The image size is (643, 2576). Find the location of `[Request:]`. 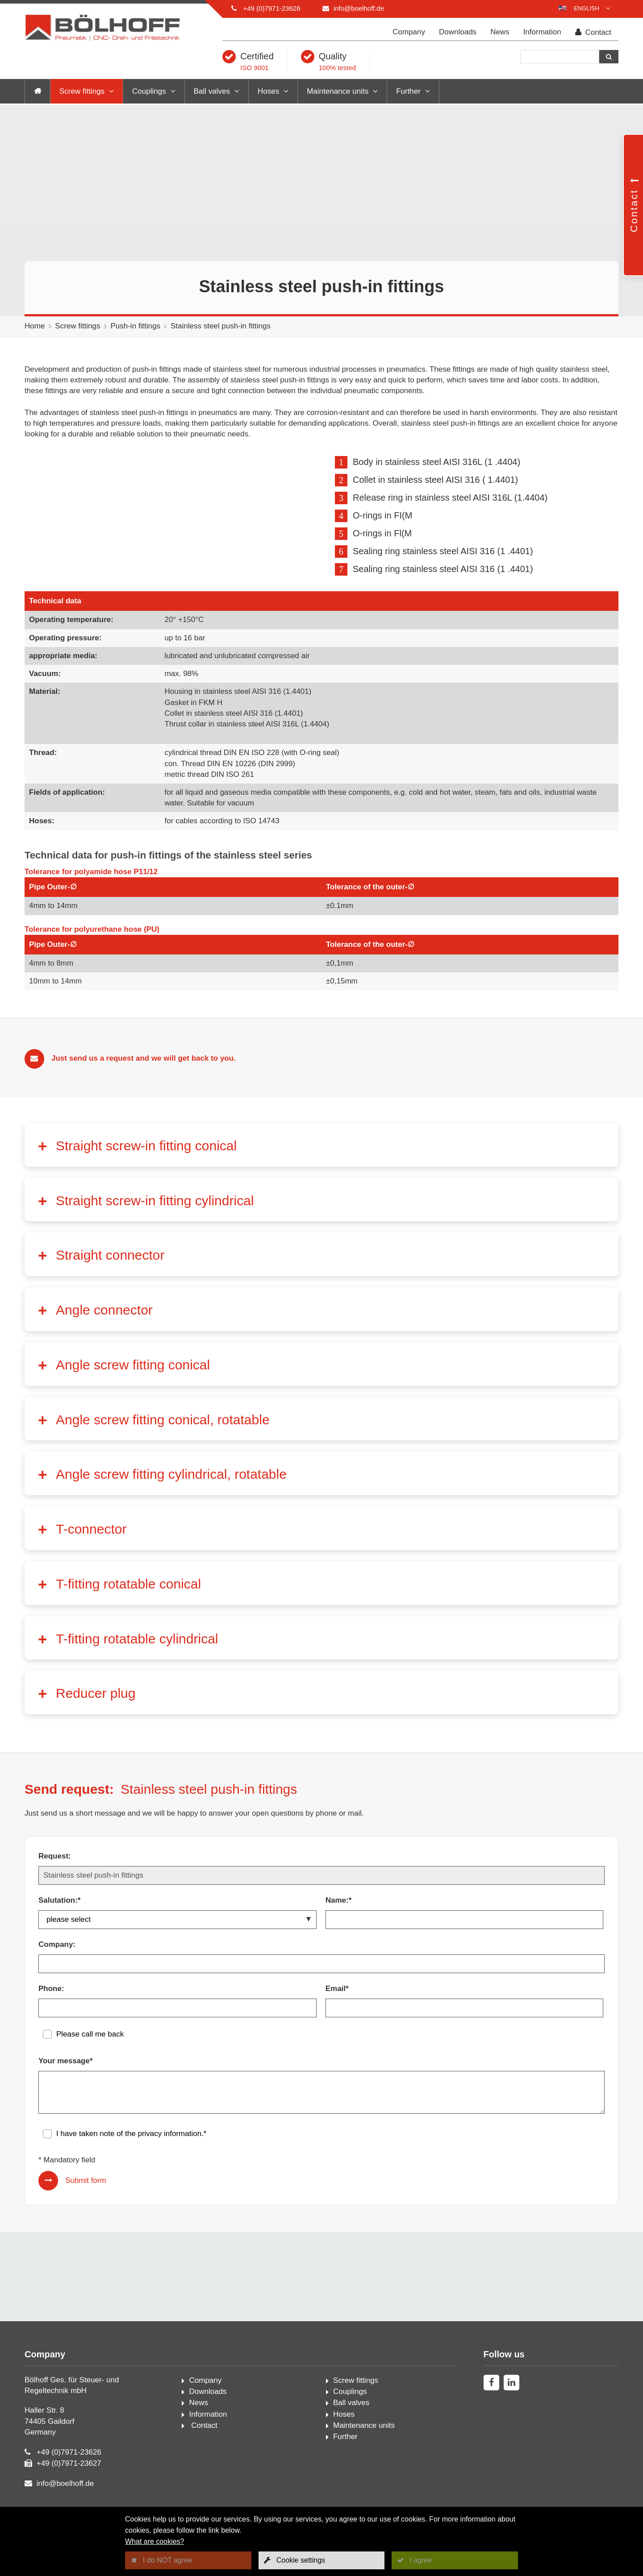

[Request:] is located at coordinates (321, 1902).